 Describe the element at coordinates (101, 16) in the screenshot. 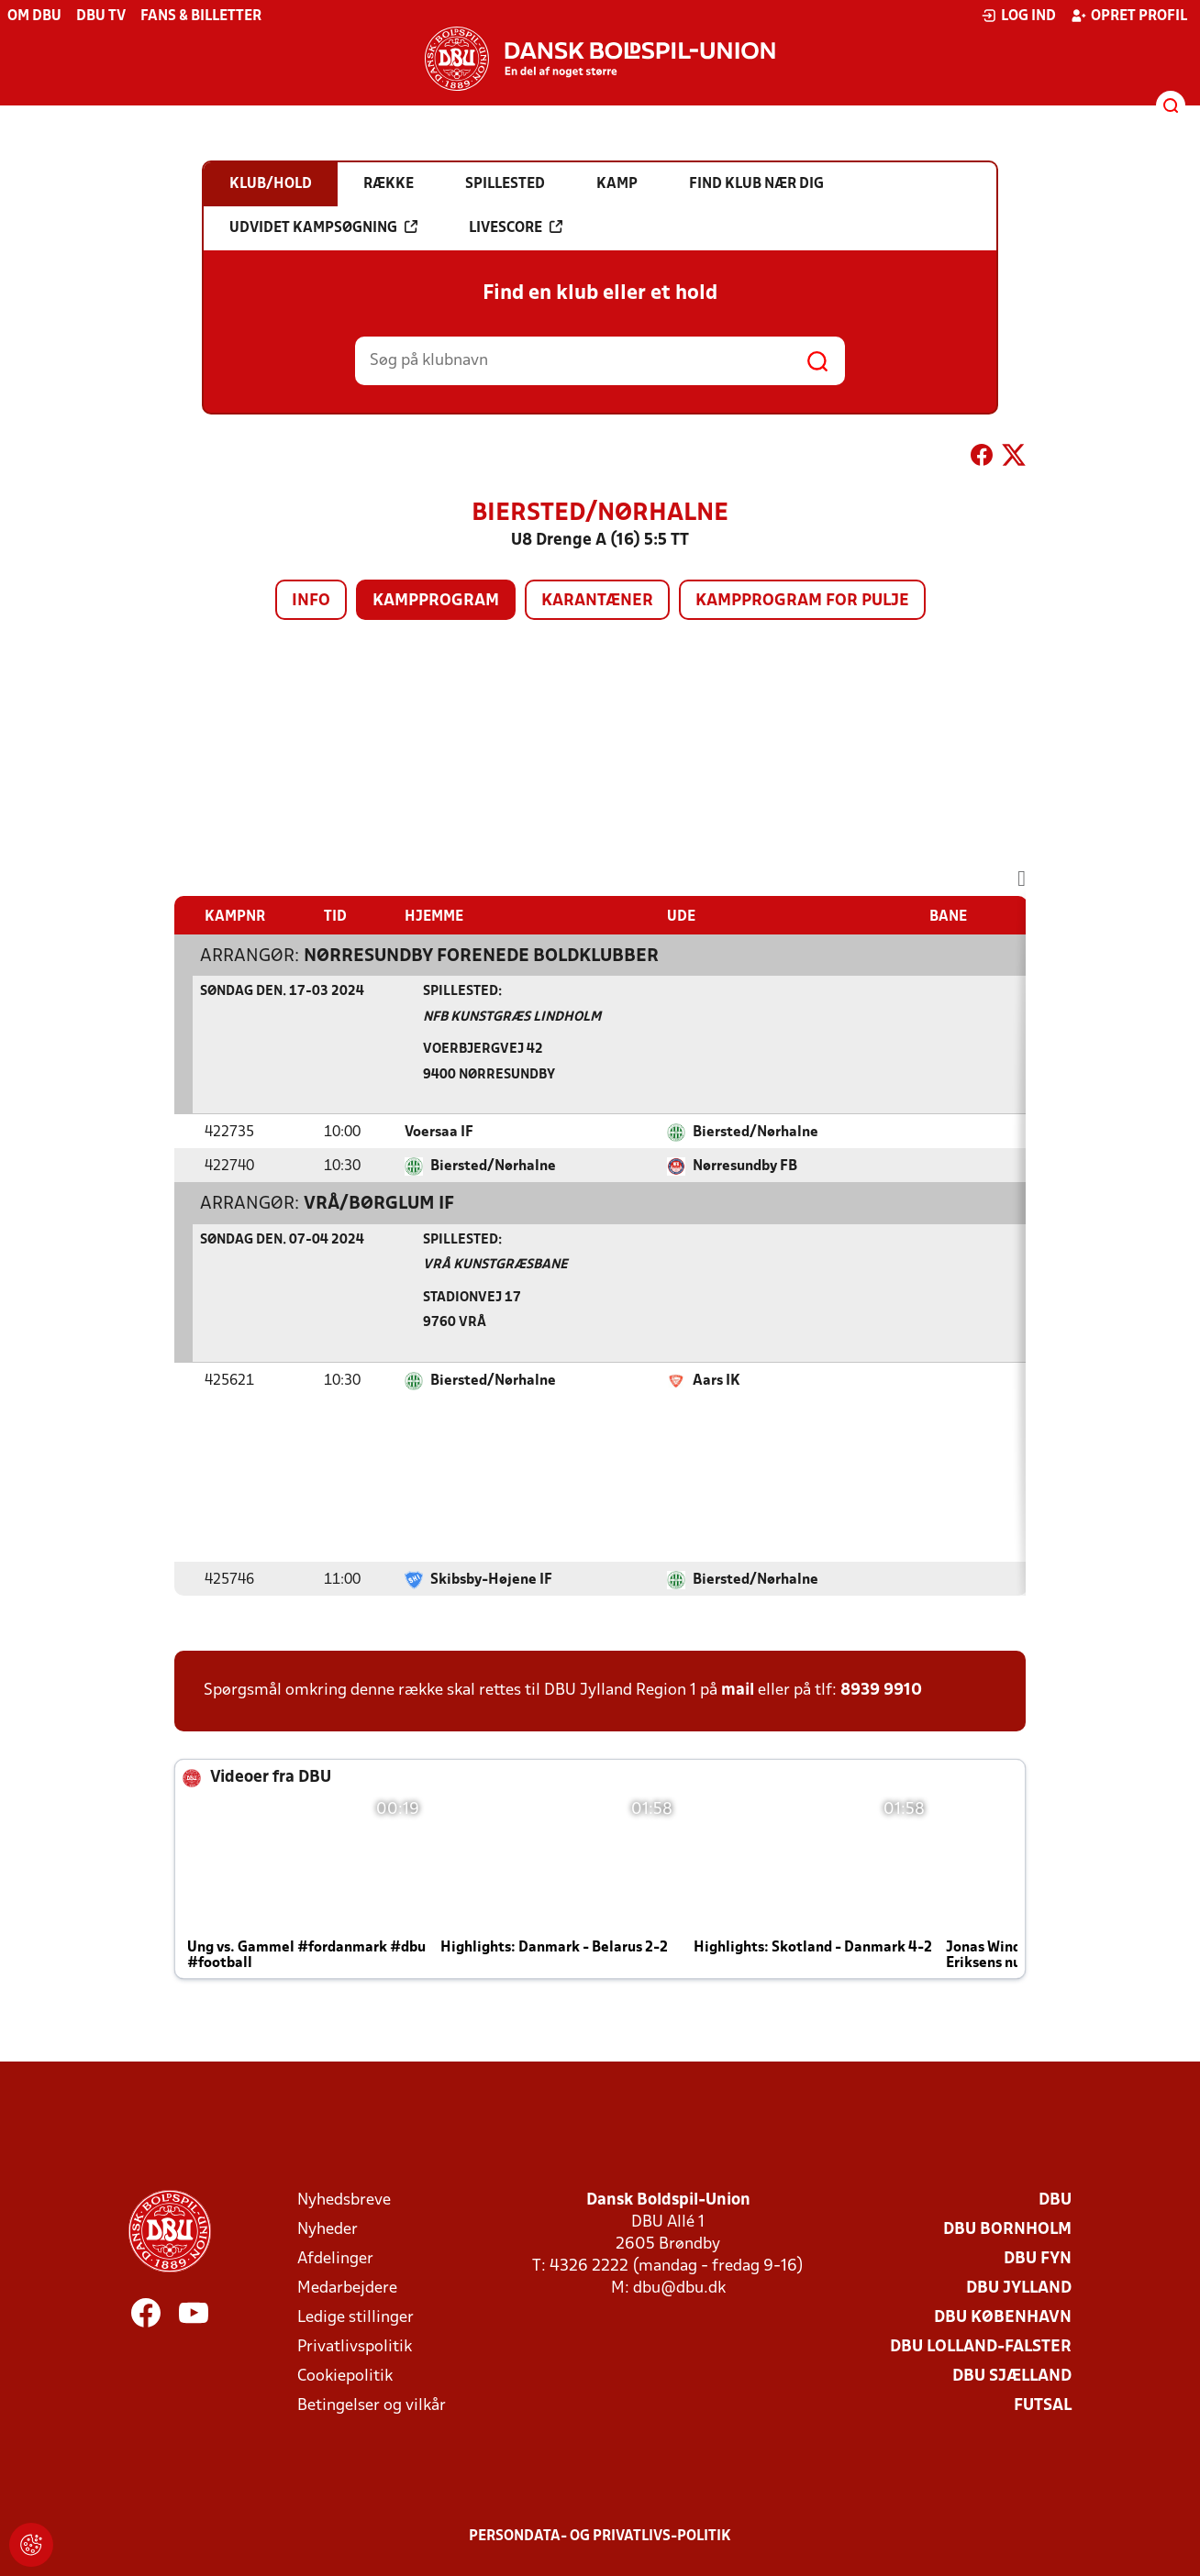

I see `DBU TV` at that location.